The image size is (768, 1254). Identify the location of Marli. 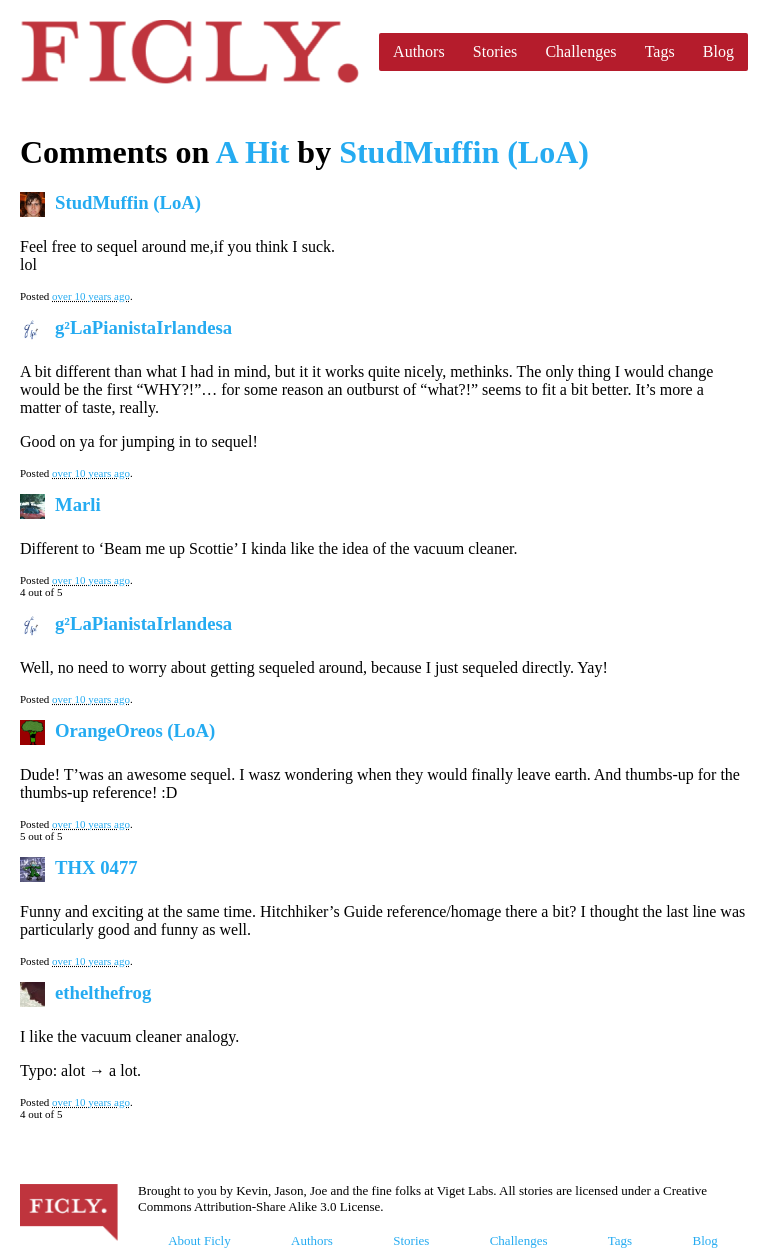
(78, 504).